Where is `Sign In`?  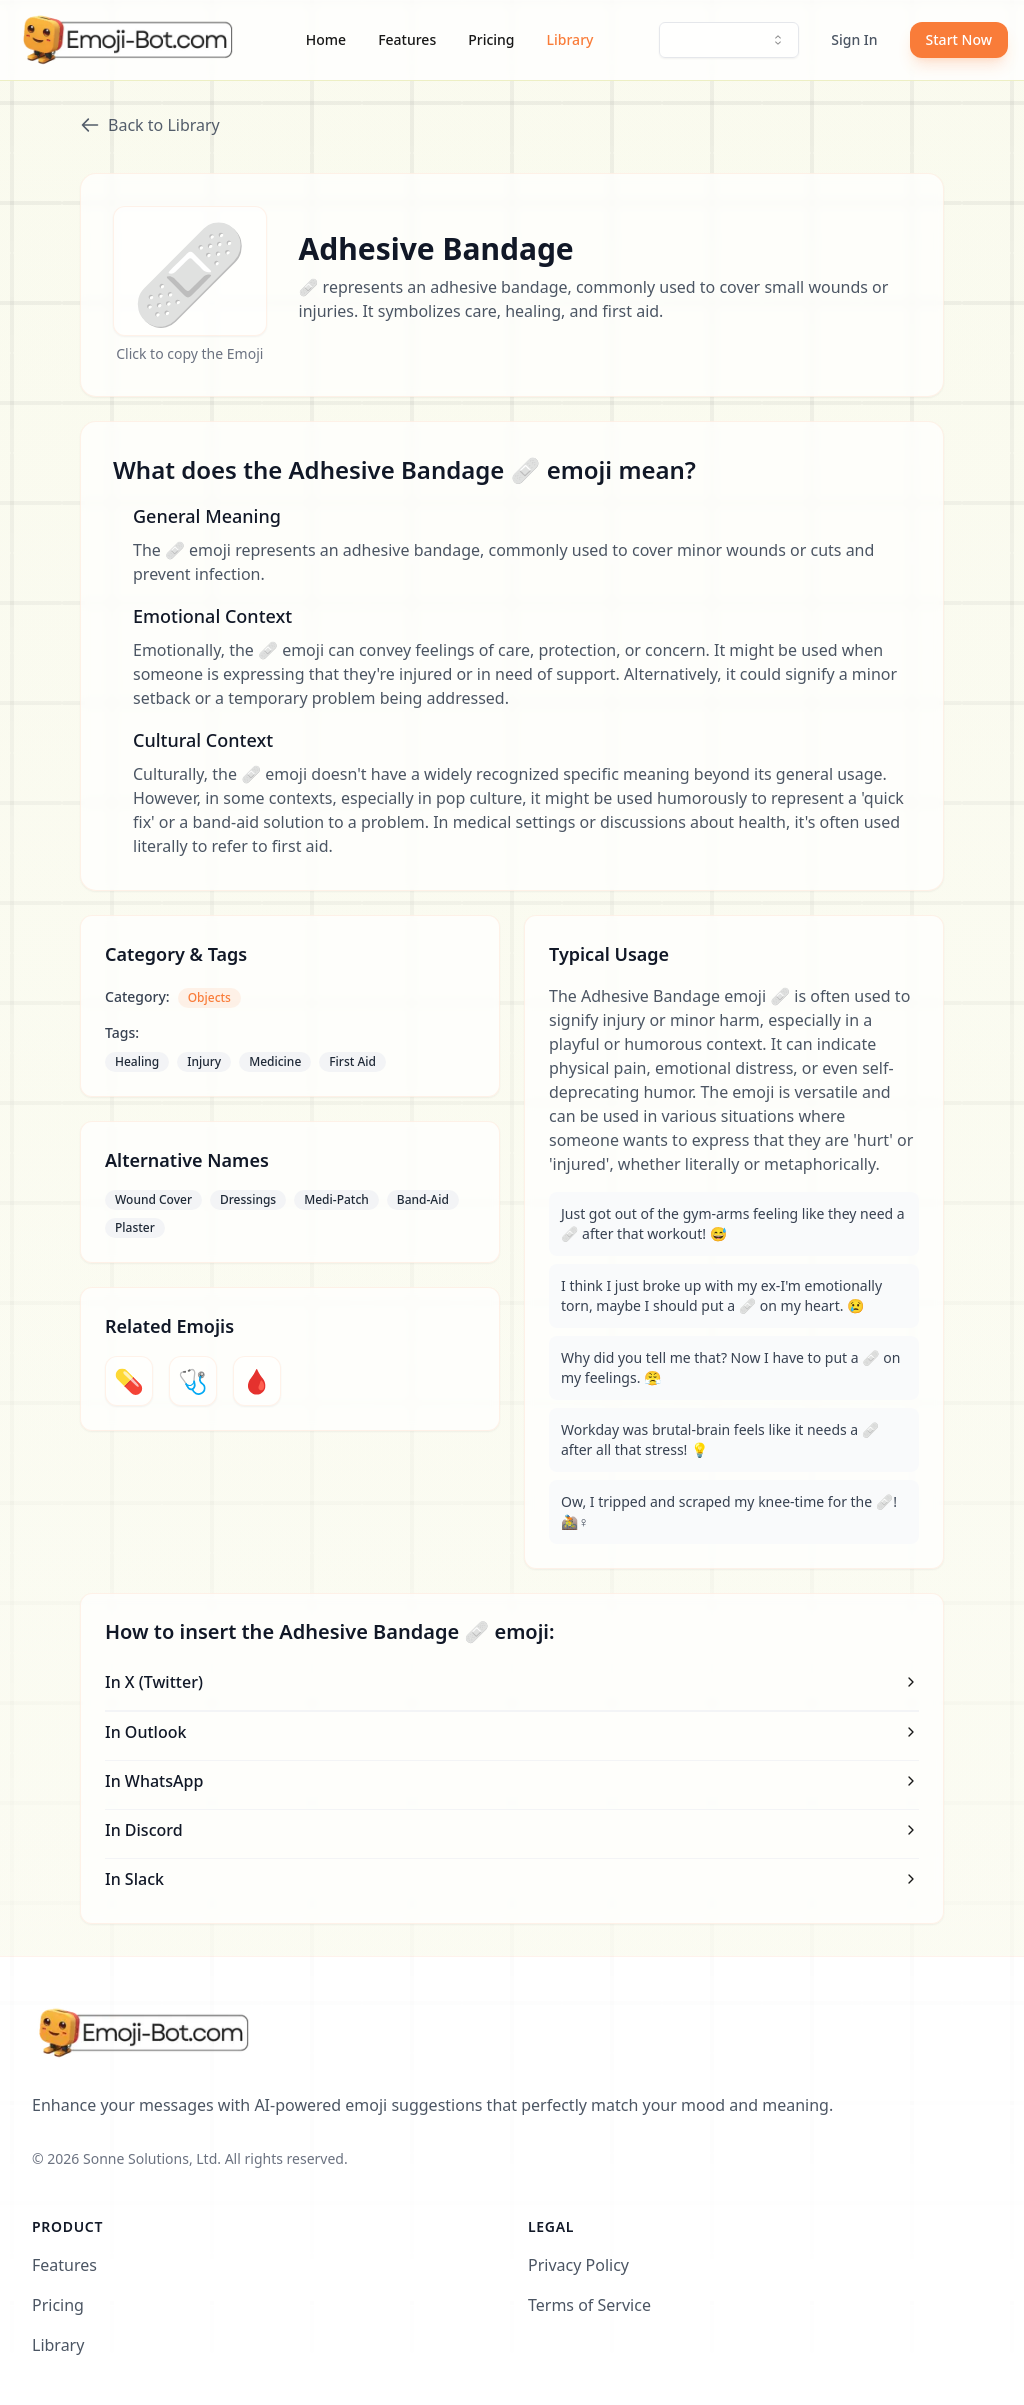 Sign In is located at coordinates (854, 39).